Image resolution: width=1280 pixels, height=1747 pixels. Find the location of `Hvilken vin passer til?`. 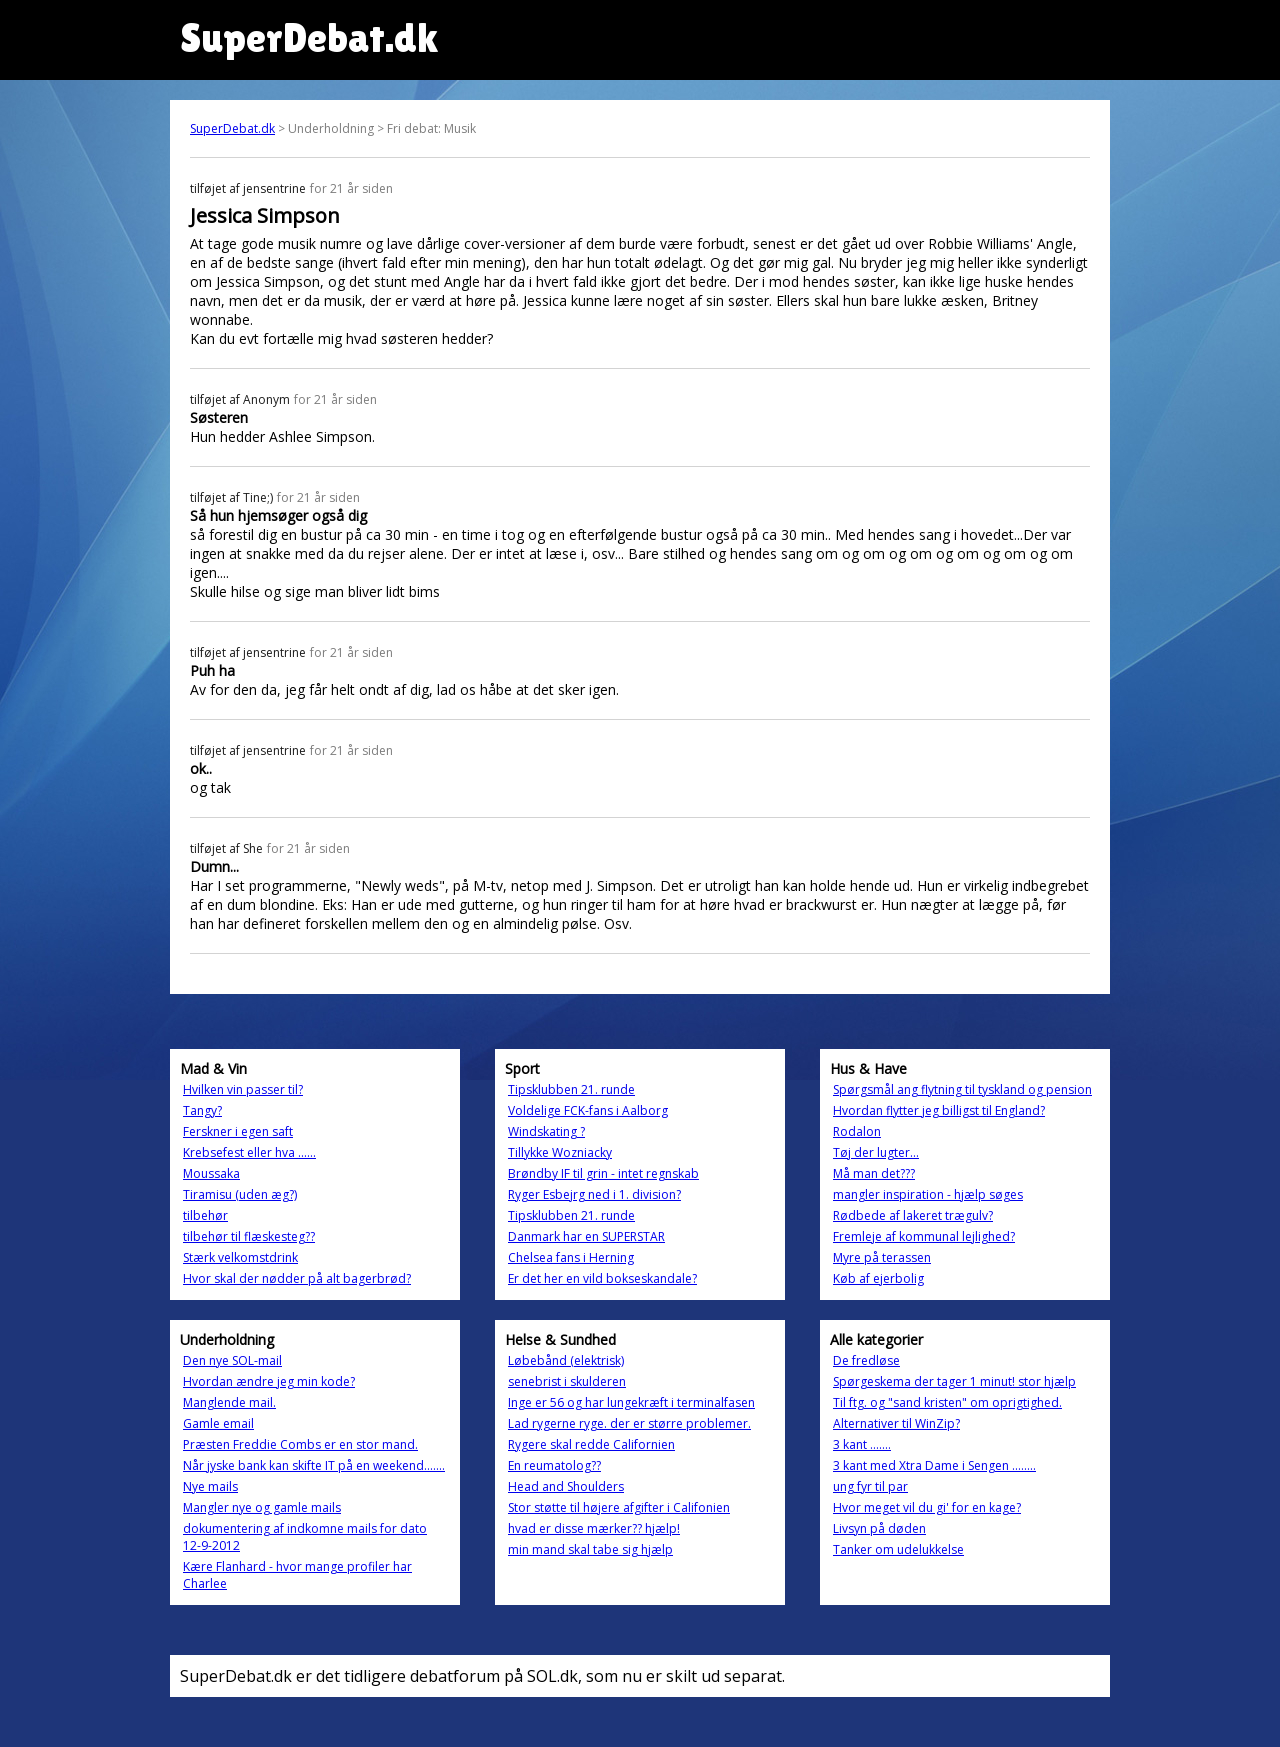

Hvilken vin passer til? is located at coordinates (243, 1089).